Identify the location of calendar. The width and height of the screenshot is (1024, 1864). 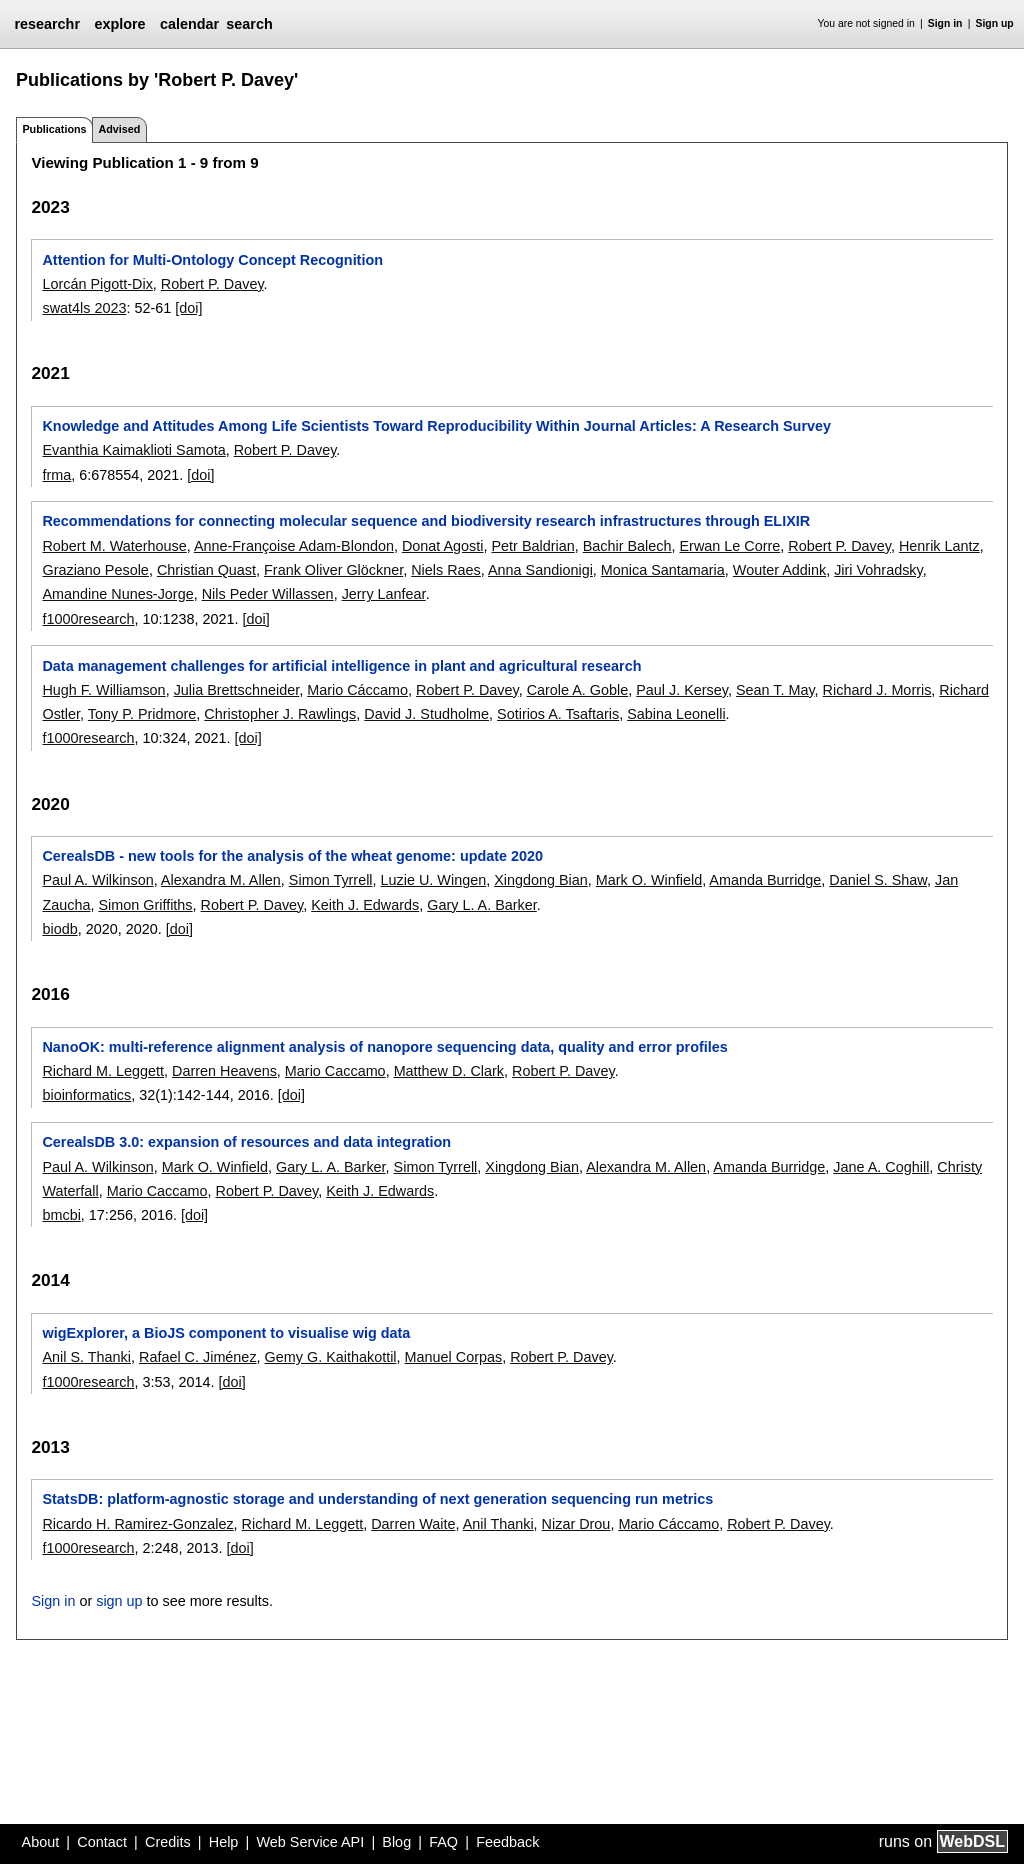
(189, 24).